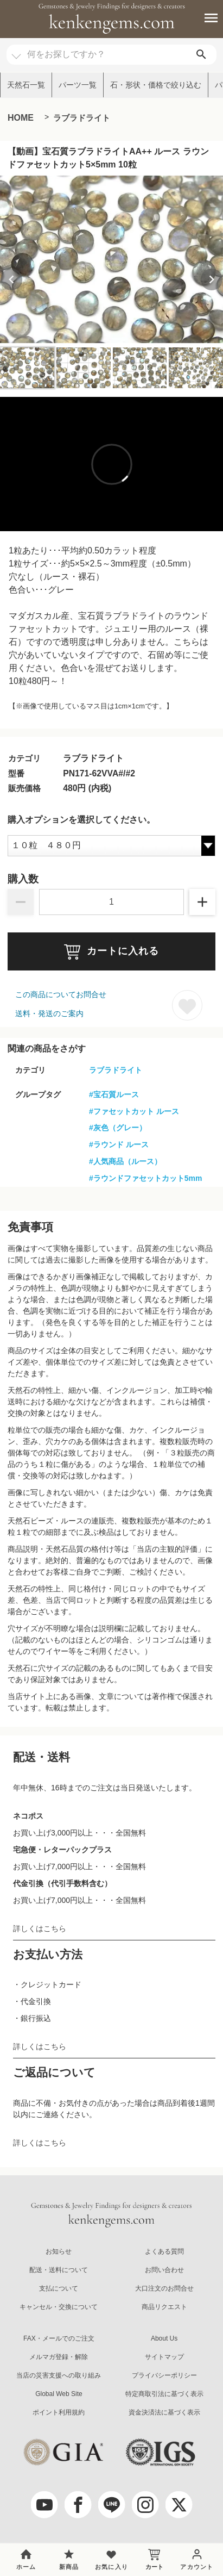 Image resolution: width=223 pixels, height=2576 pixels. I want to click on #人気商品（ルース）, so click(125, 1161).